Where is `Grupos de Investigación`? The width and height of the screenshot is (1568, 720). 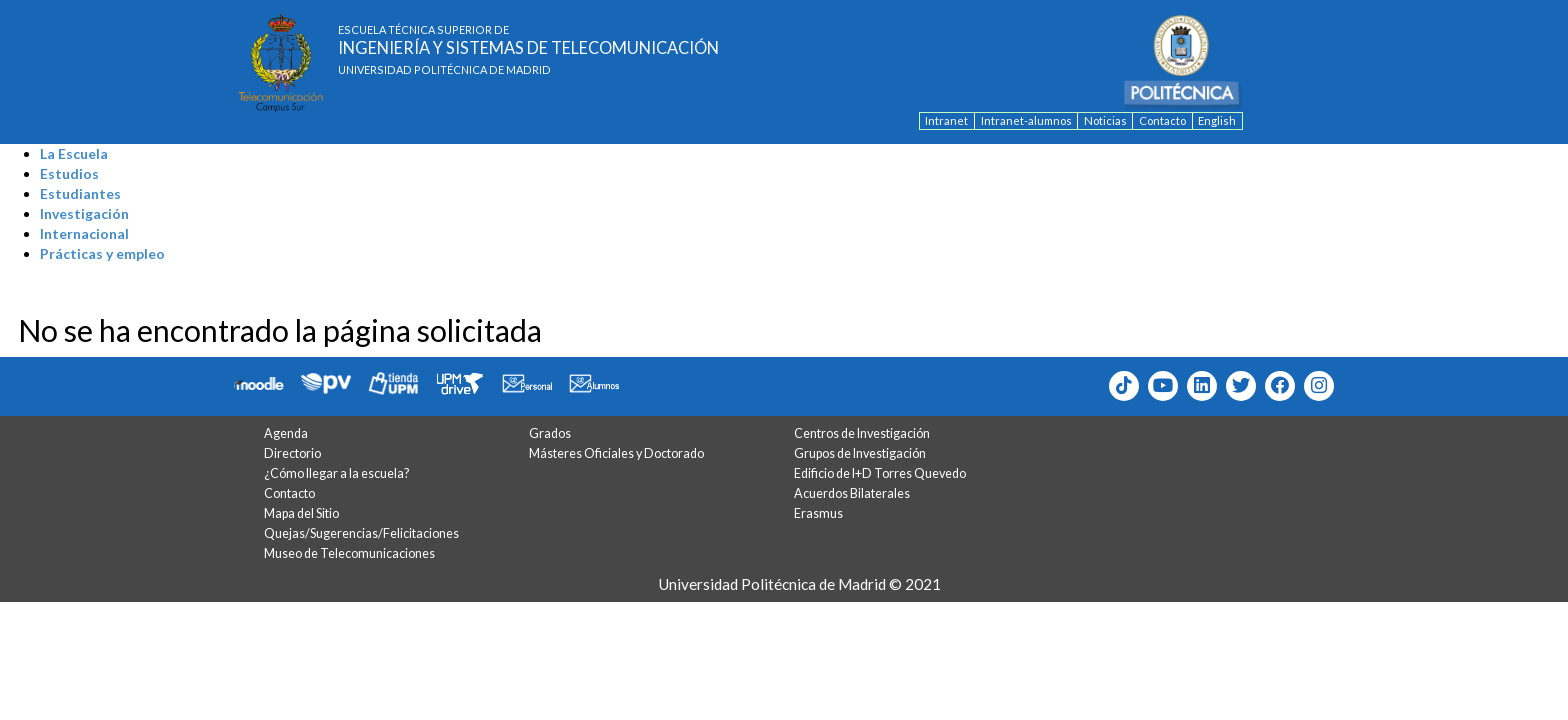 Grupos de Investigación is located at coordinates (860, 453).